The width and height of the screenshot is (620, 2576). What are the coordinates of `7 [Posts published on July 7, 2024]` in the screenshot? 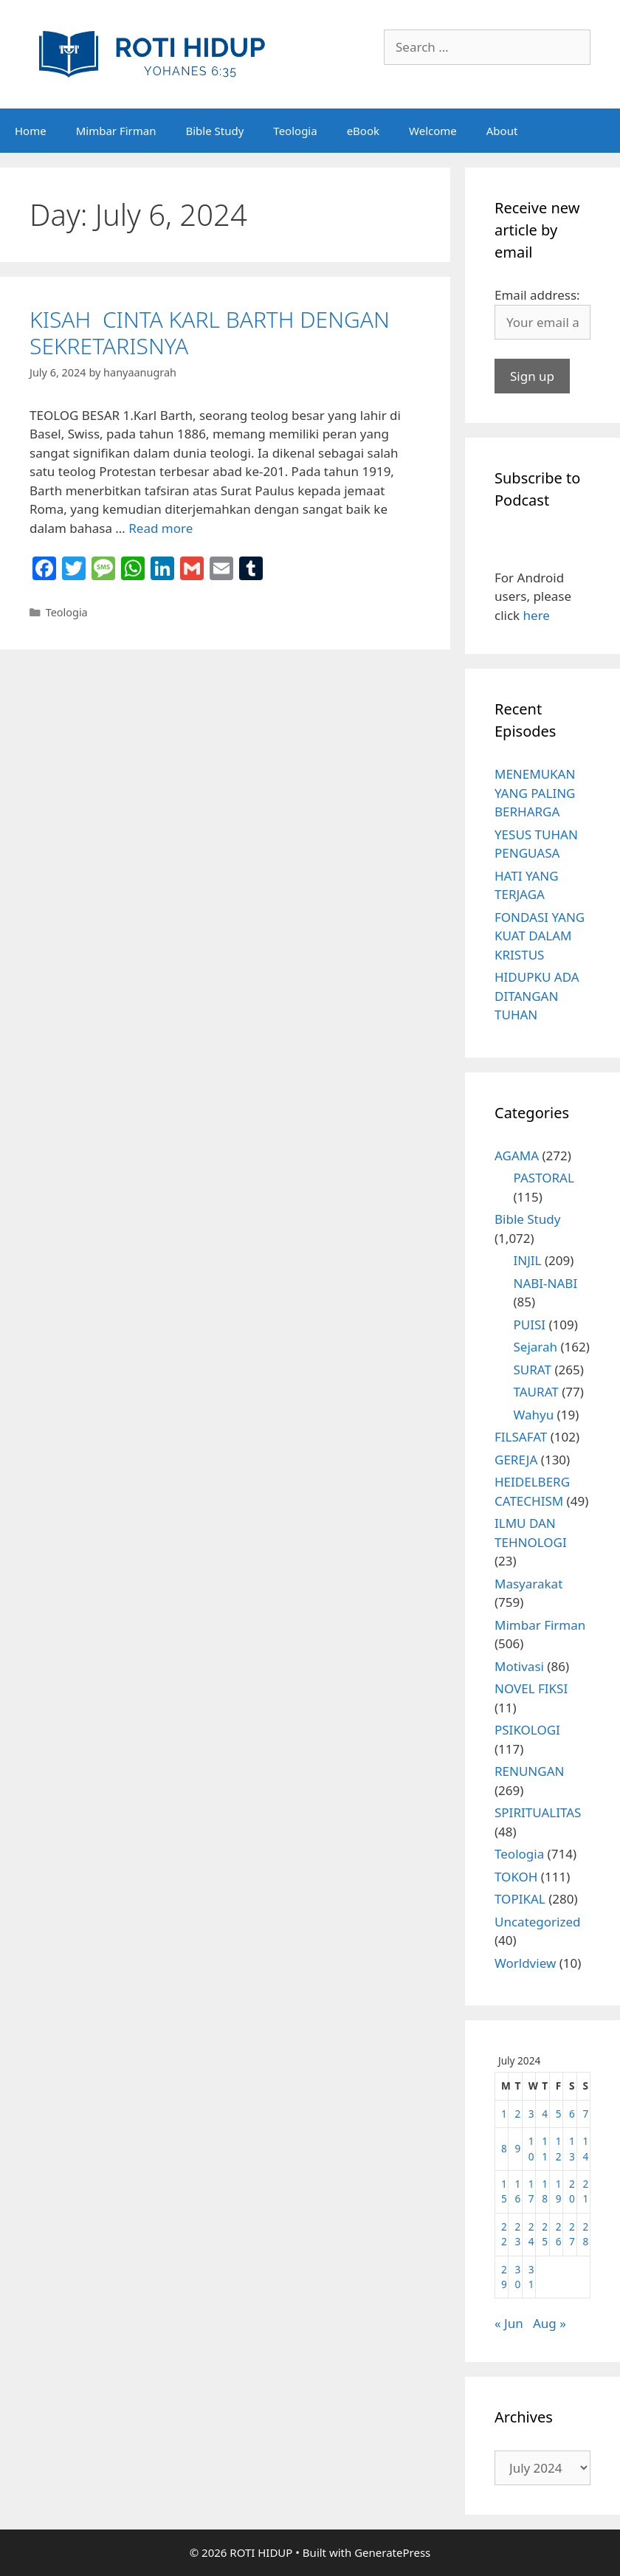 It's located at (586, 2114).